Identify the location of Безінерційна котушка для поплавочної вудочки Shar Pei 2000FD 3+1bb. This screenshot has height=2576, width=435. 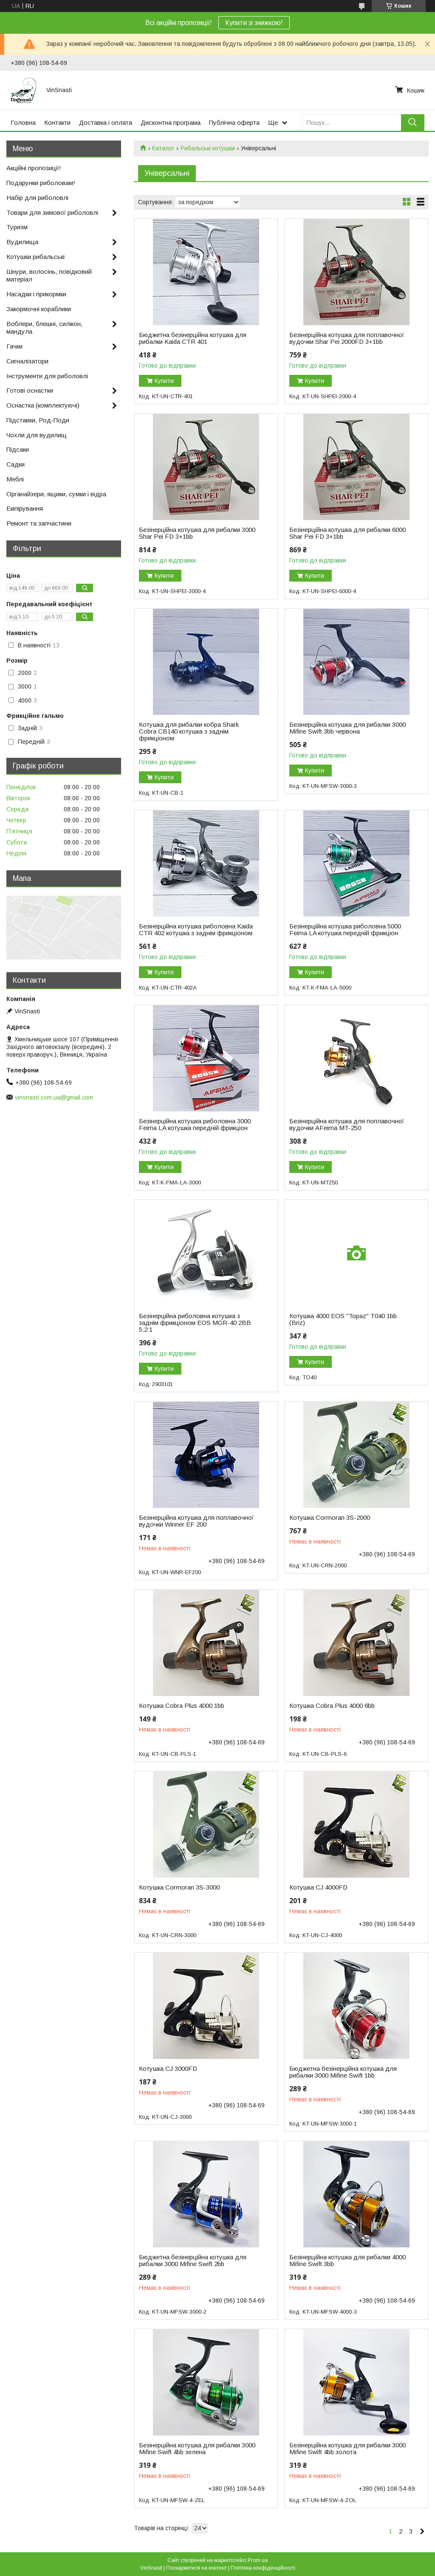
(346, 338).